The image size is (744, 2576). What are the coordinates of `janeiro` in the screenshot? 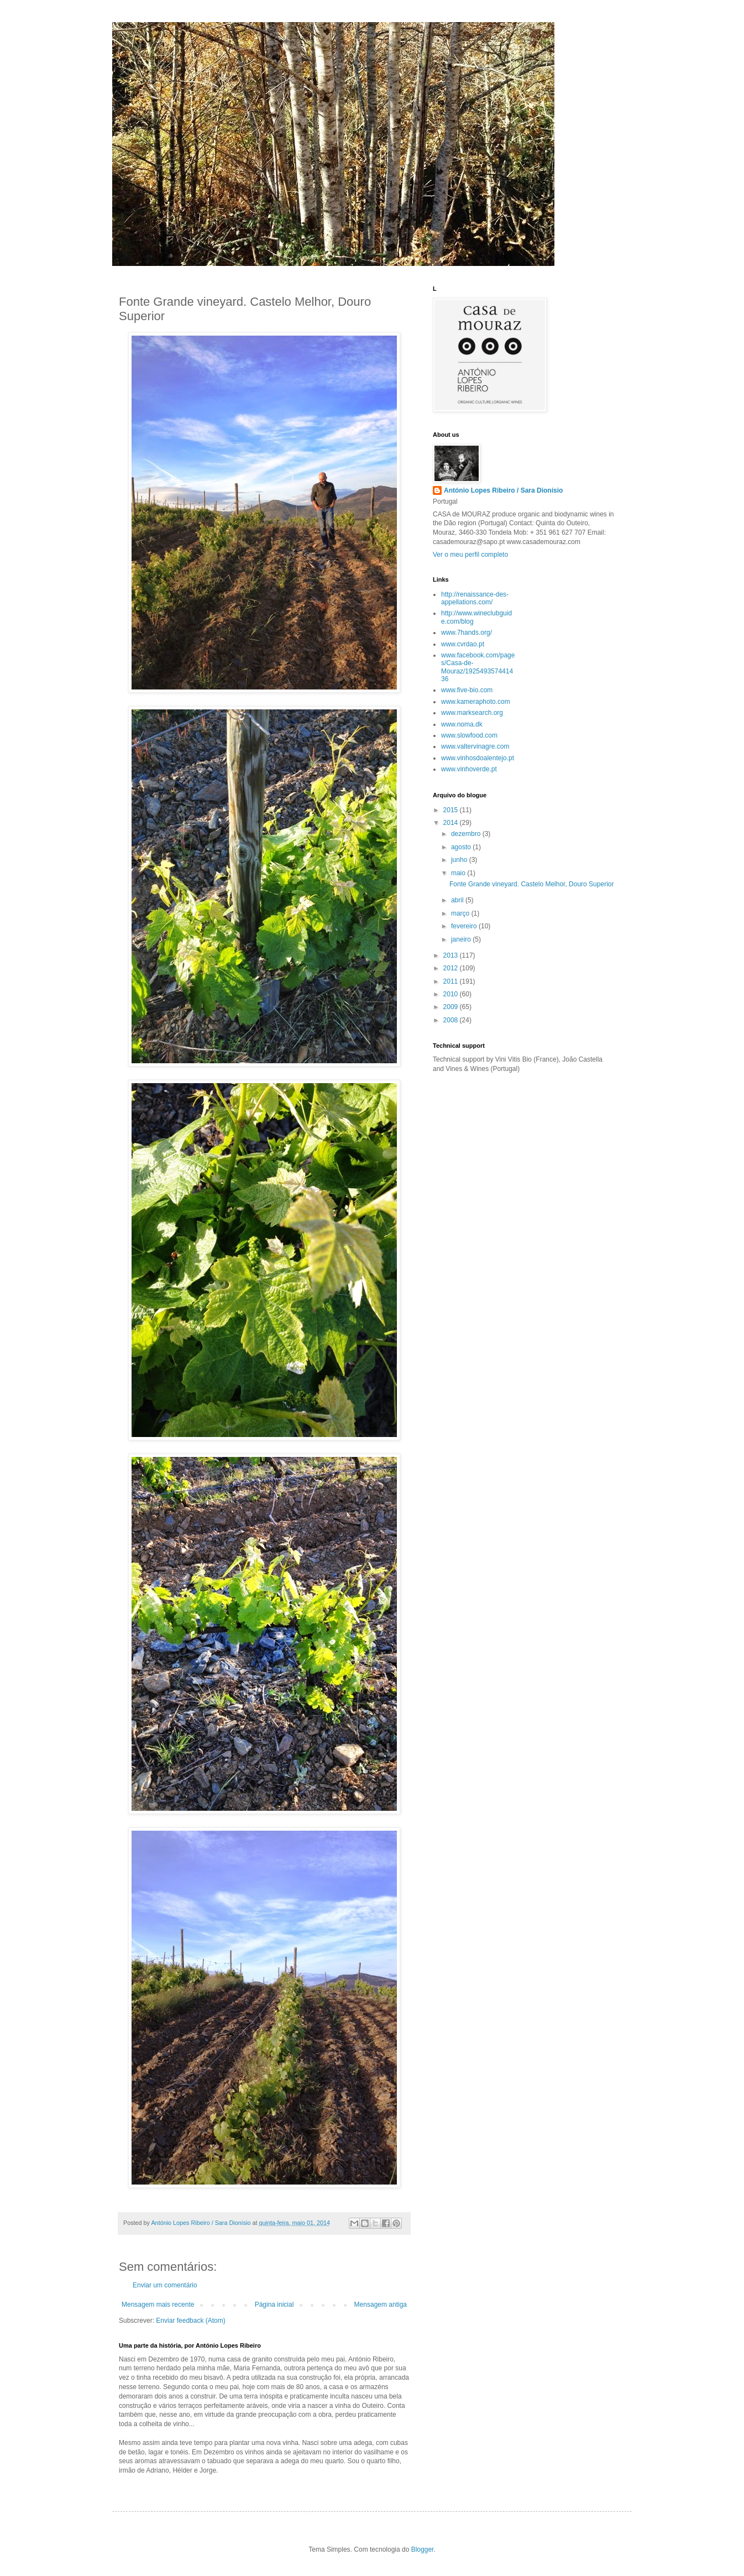 It's located at (462, 939).